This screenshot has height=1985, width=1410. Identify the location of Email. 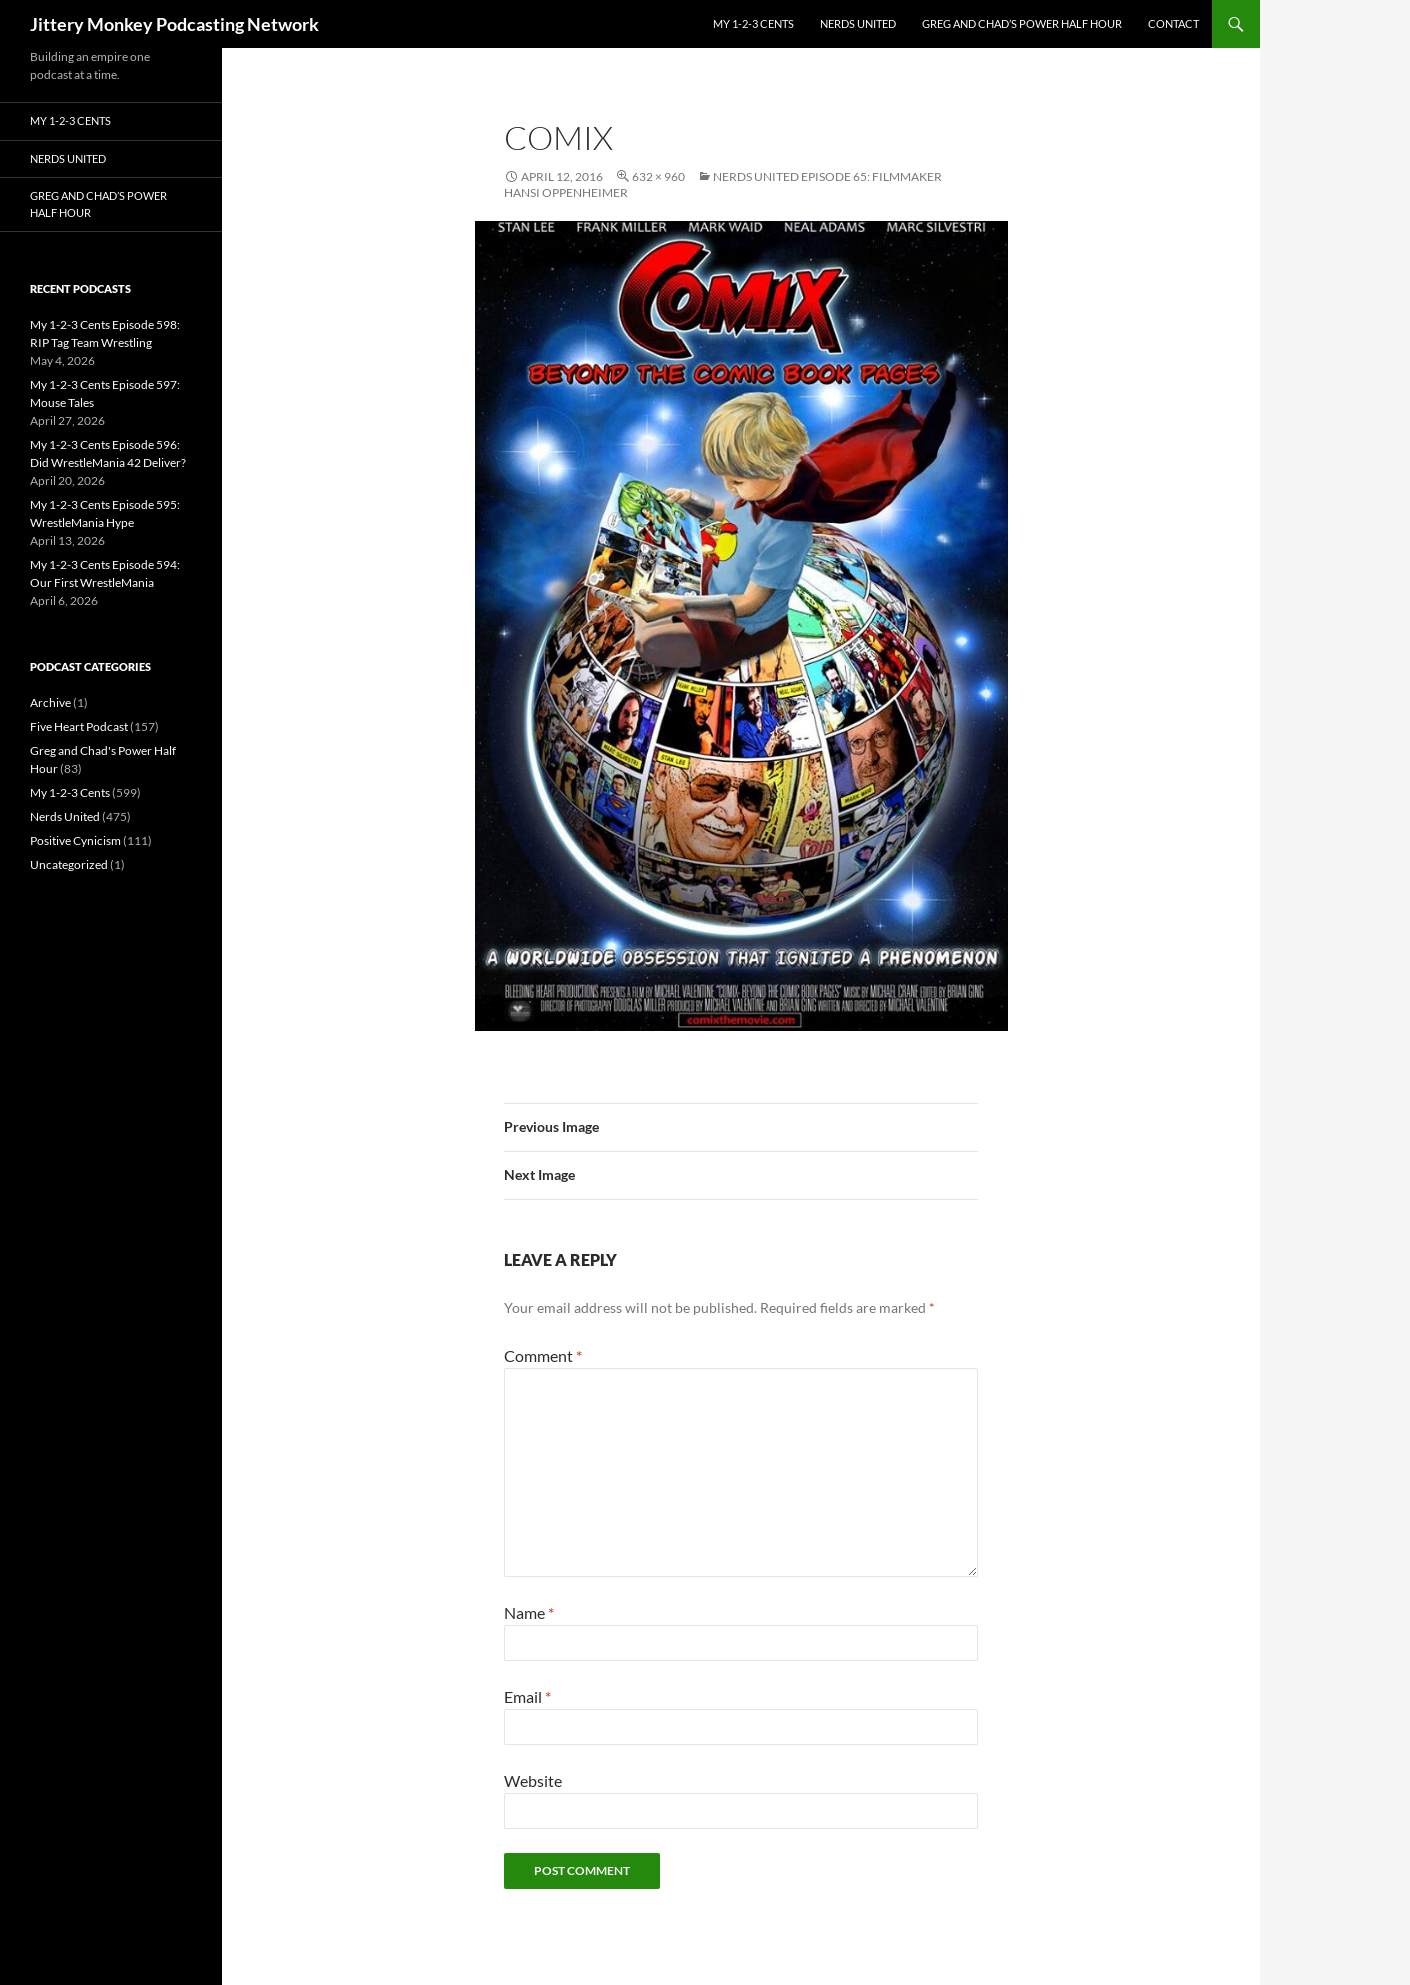
(527, 1696).